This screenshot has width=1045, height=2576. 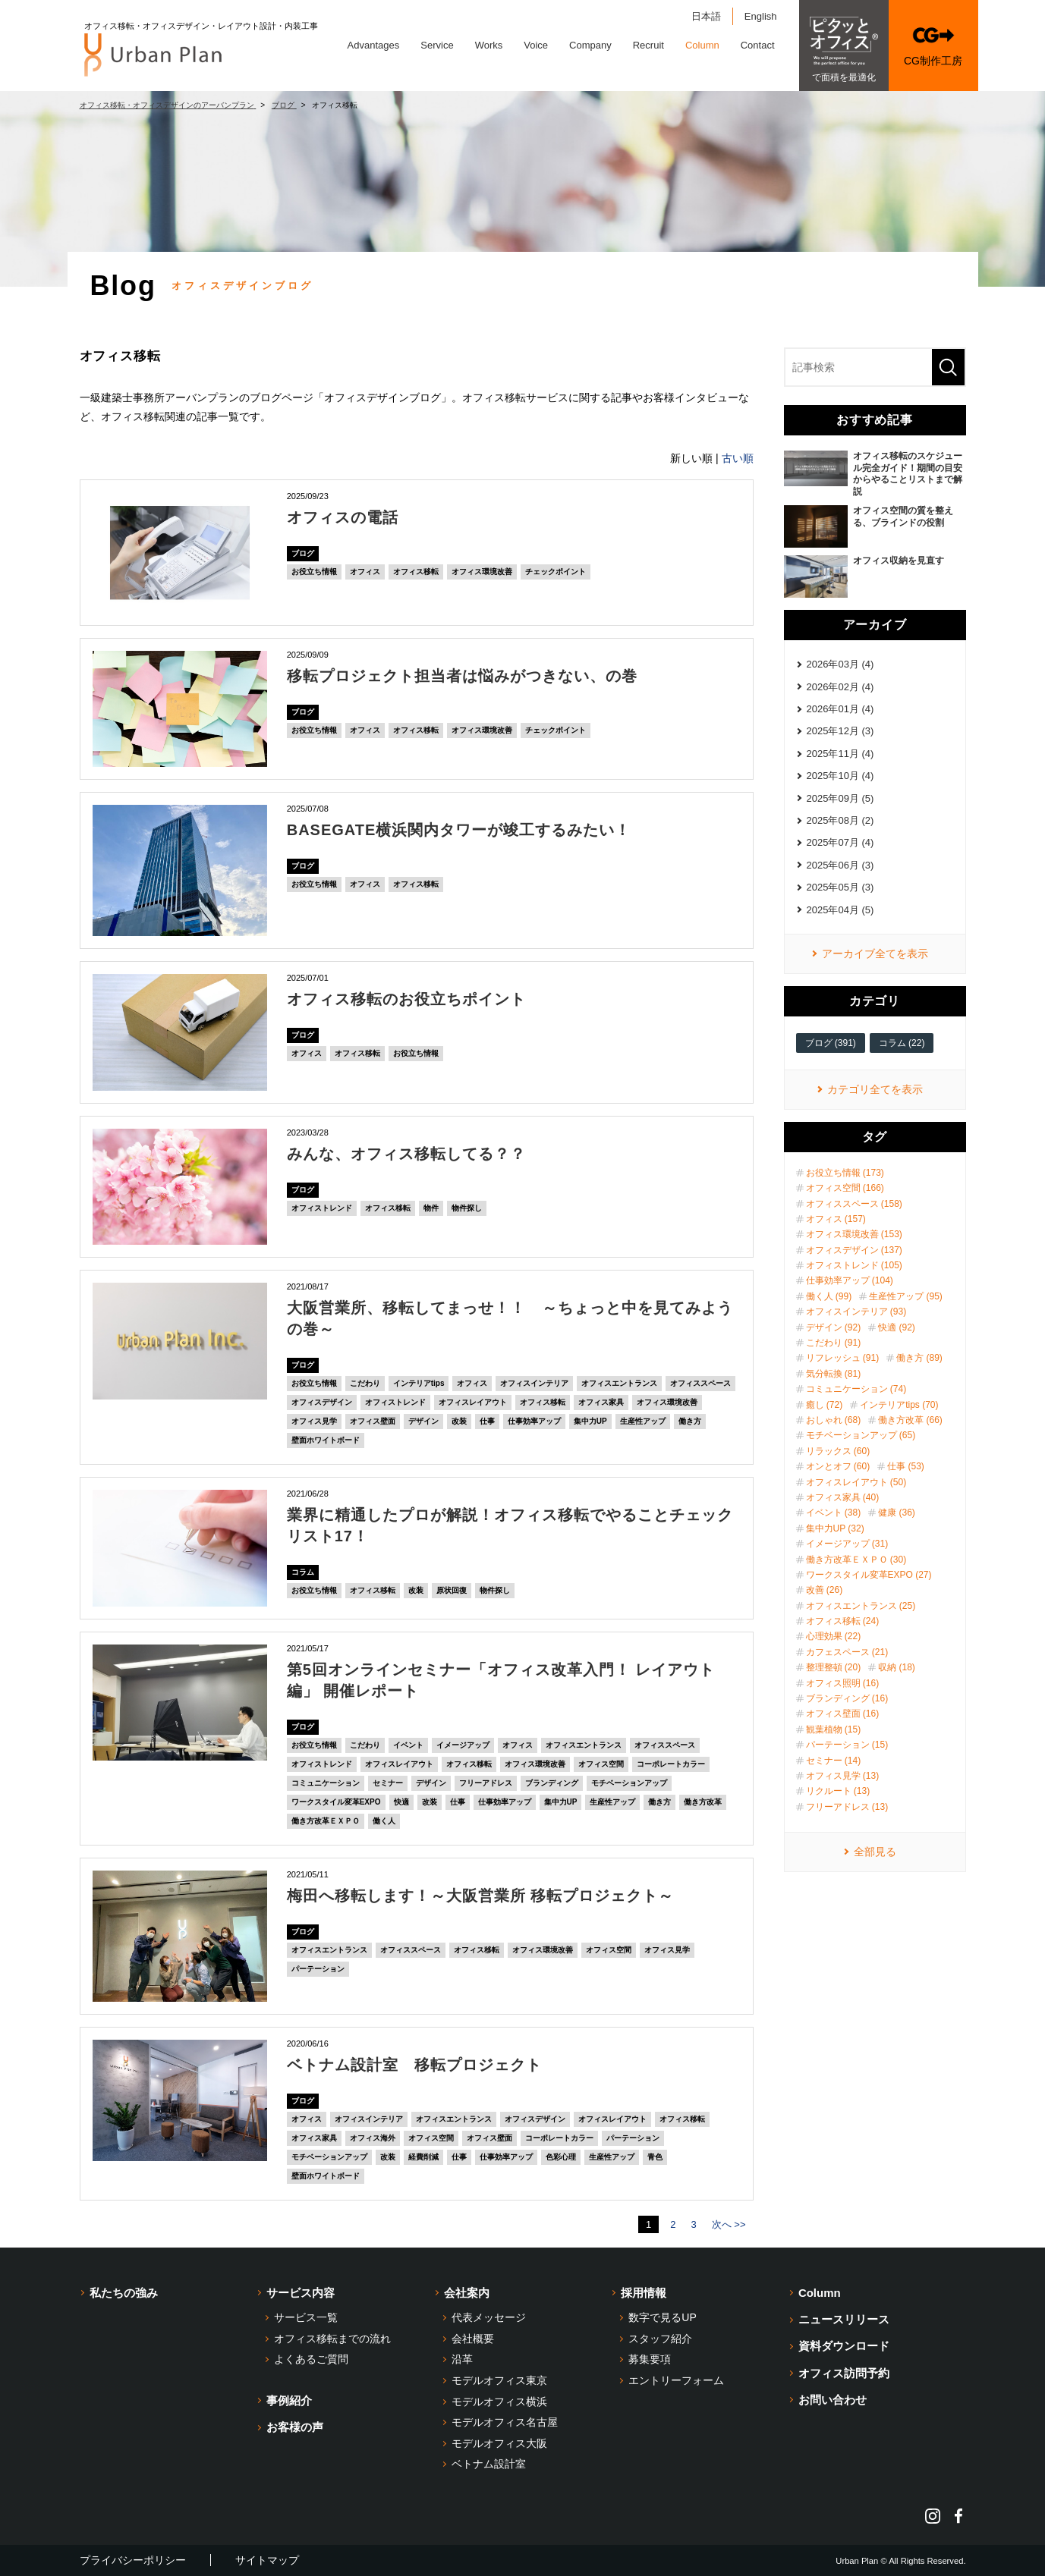 I want to click on ブログ (391), so click(x=830, y=1043).